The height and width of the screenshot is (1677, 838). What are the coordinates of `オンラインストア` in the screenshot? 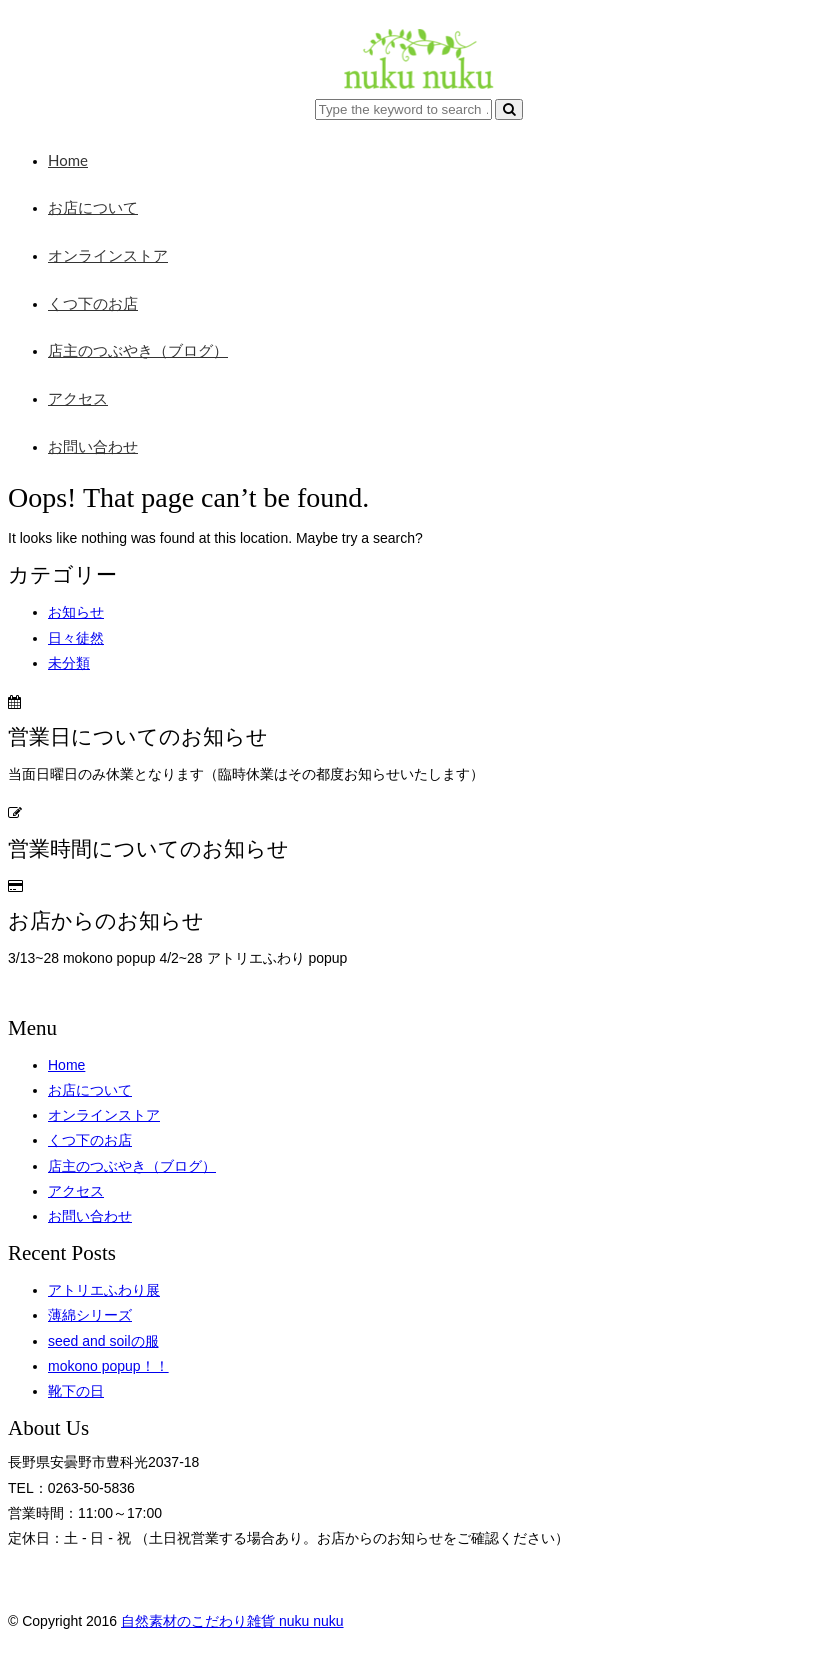 It's located at (108, 255).